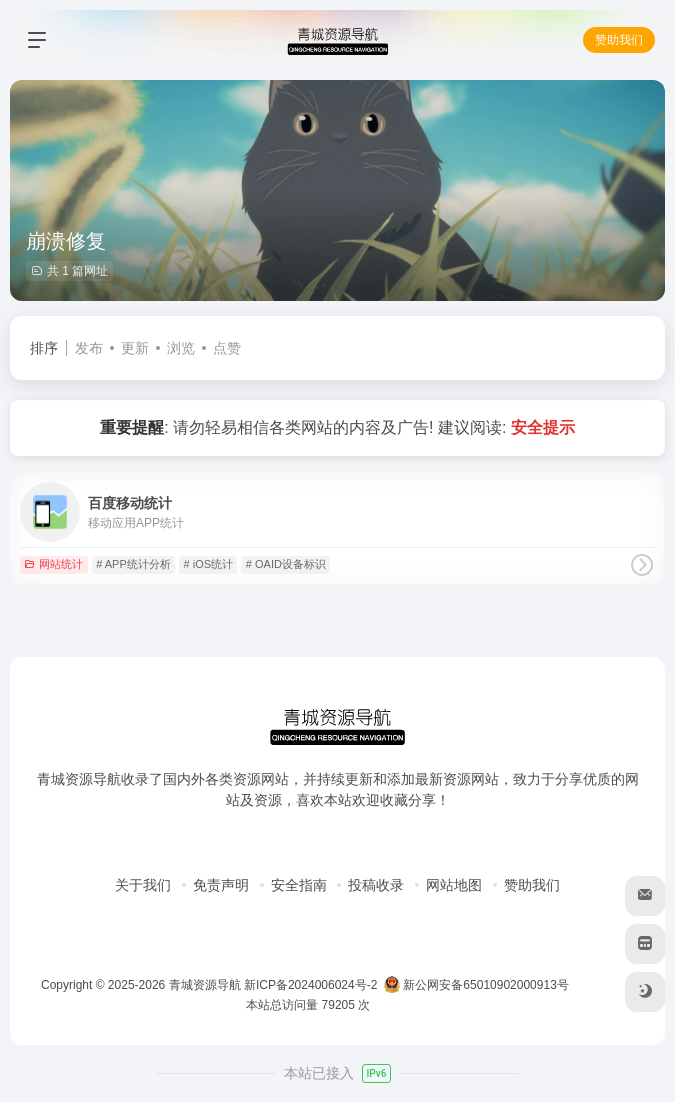 This screenshot has width=675, height=1102. What do you see at coordinates (205, 985) in the screenshot?
I see `青城资源导航` at bounding box center [205, 985].